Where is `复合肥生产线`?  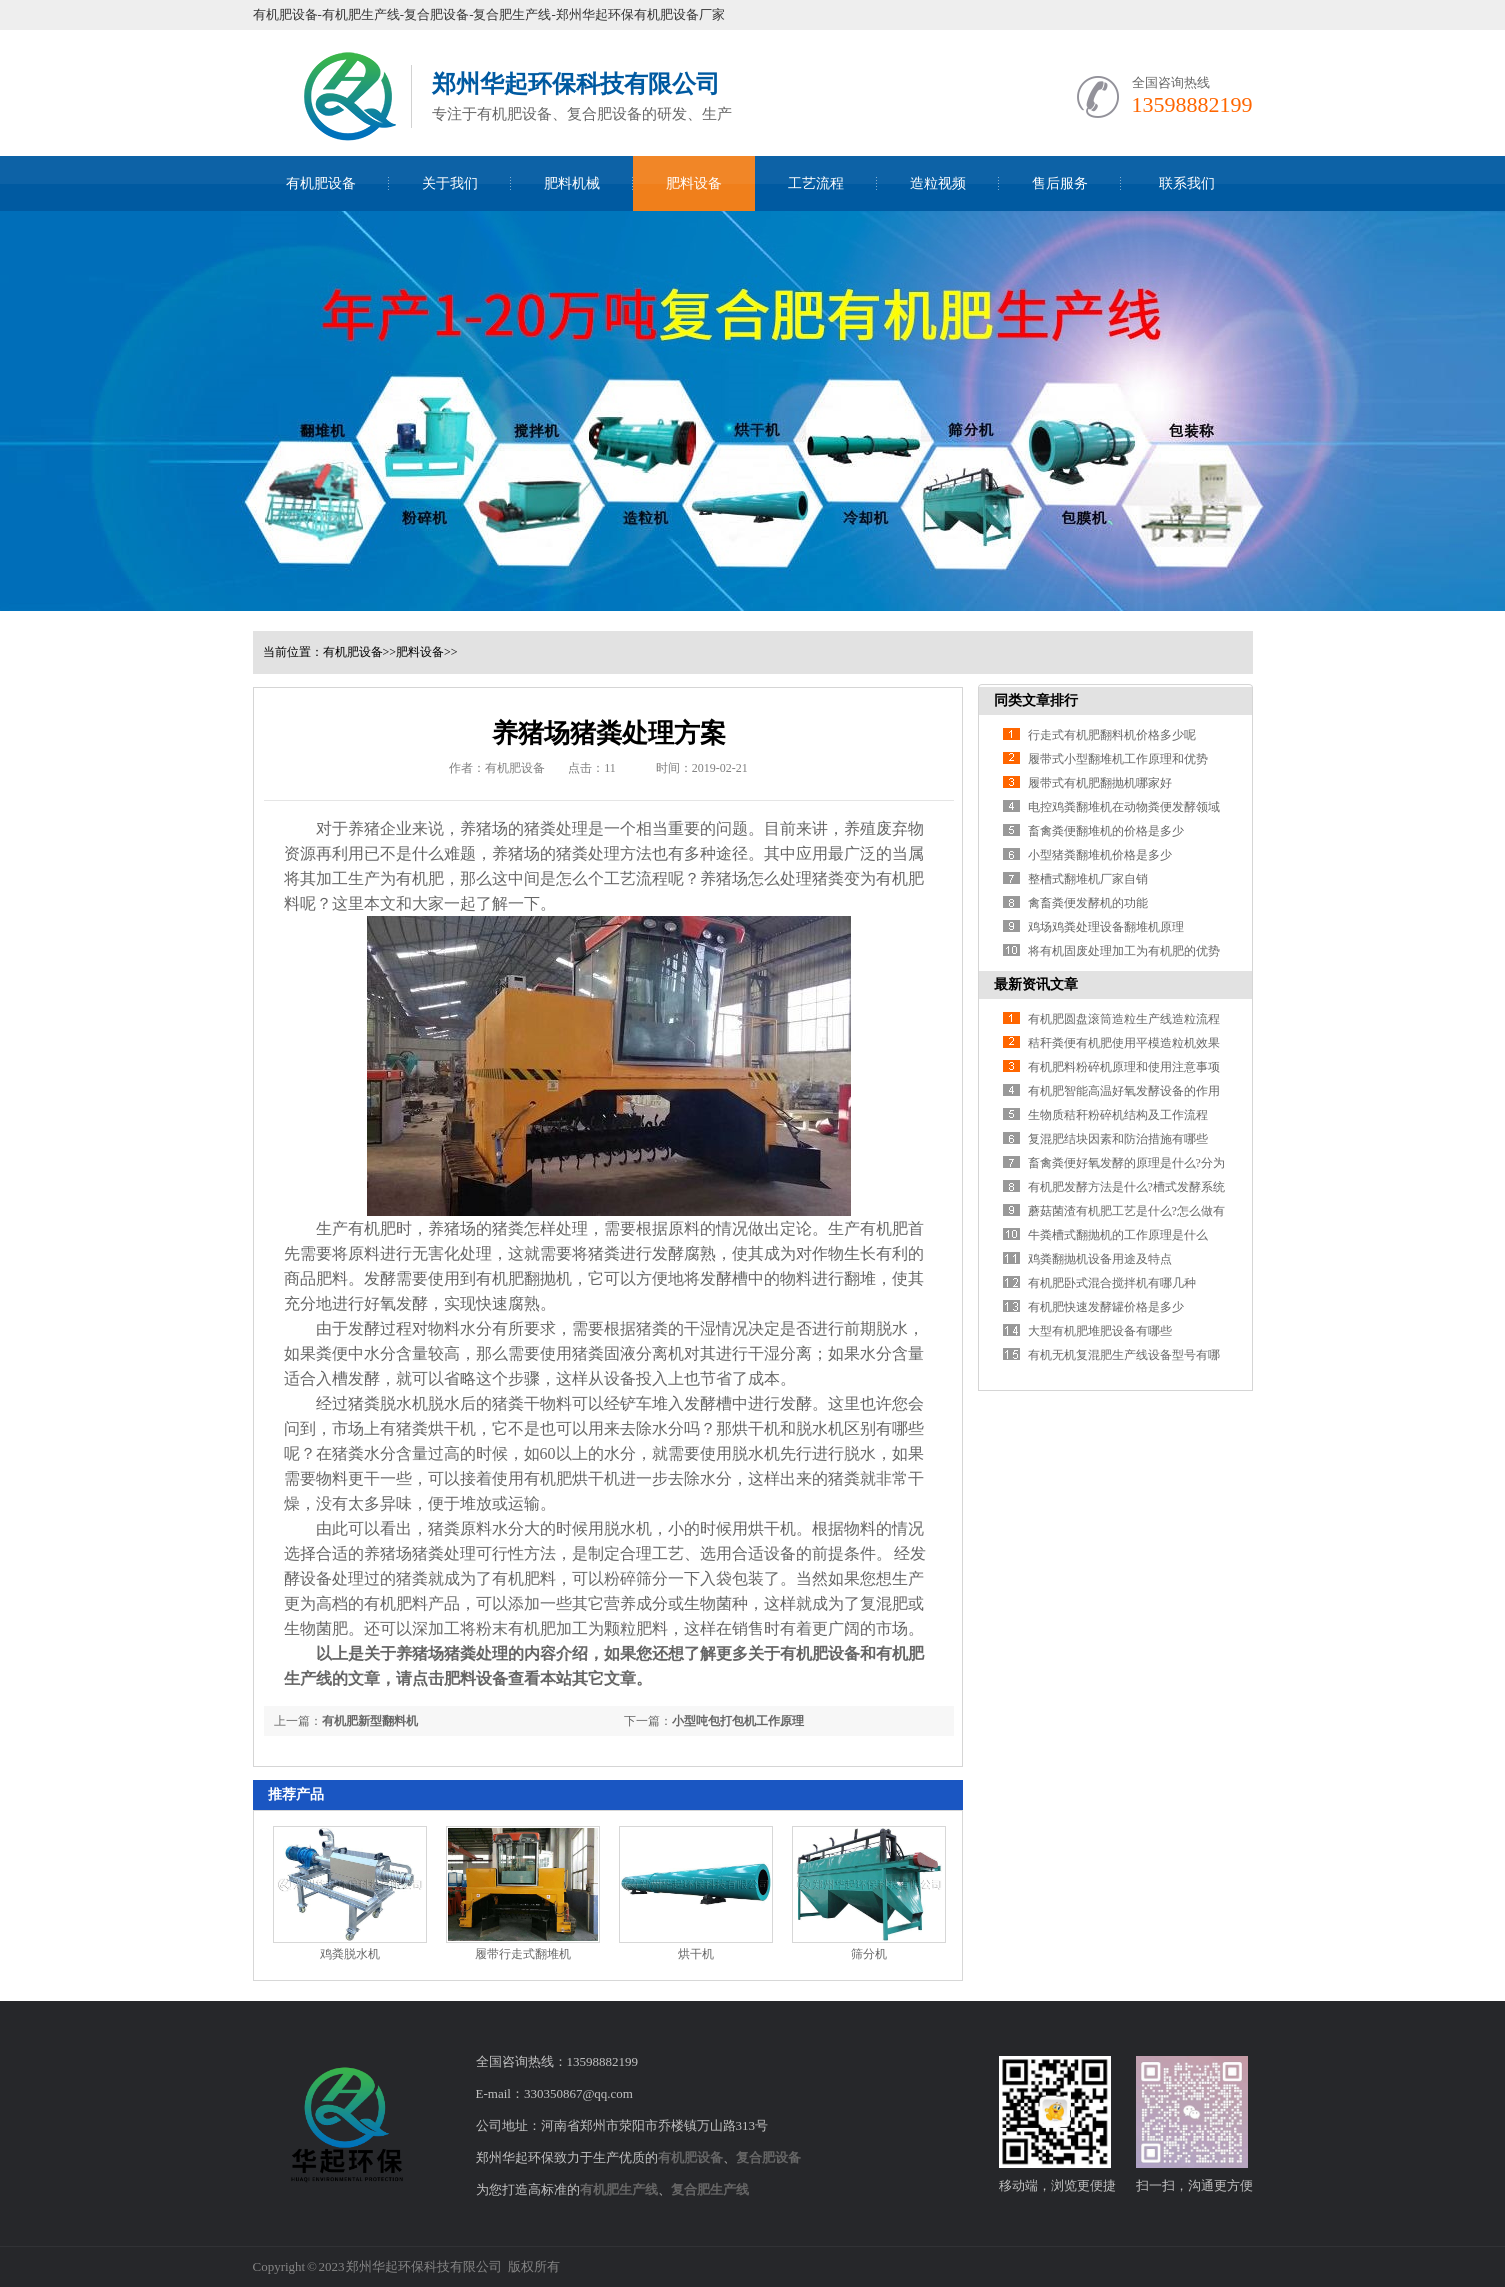
复合肥生产线 is located at coordinates (710, 2189).